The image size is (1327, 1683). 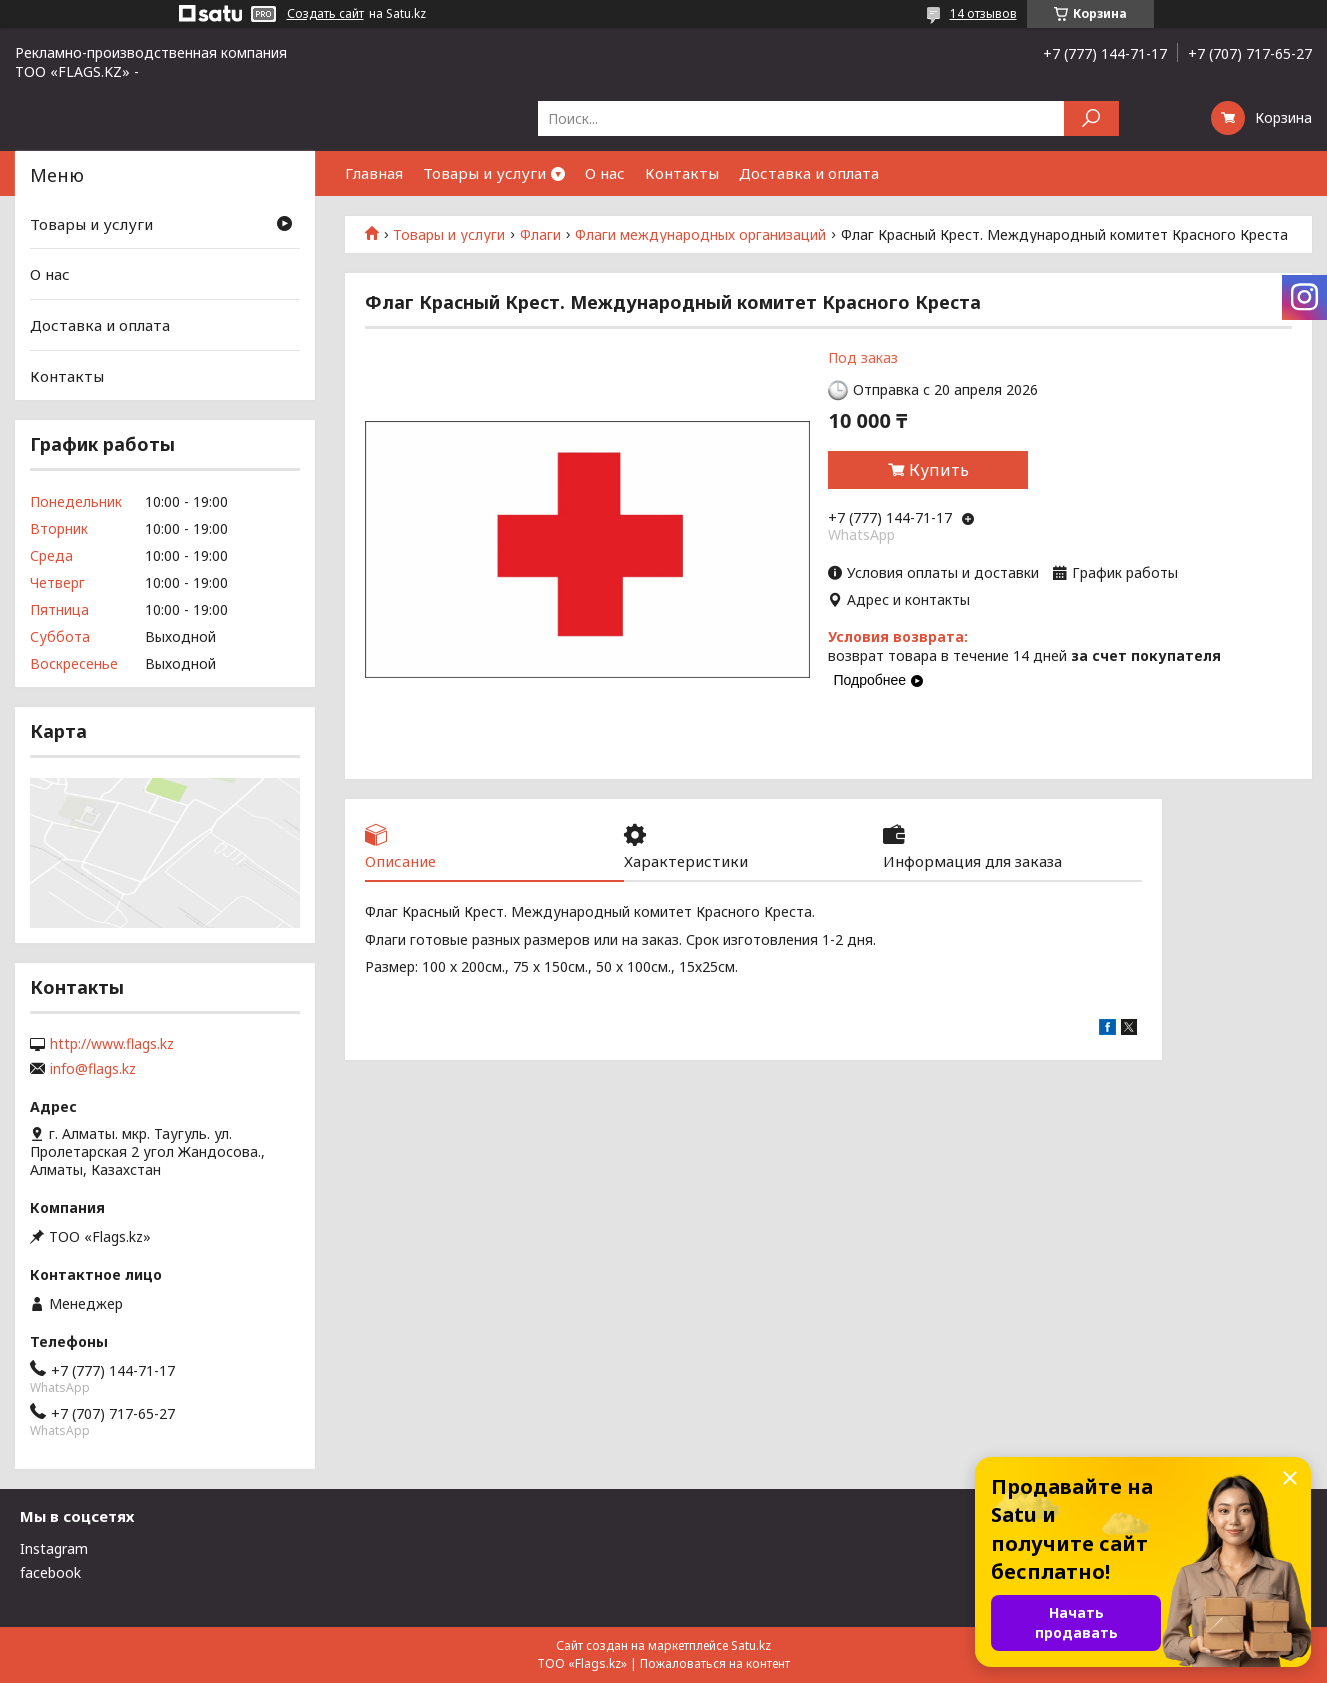 What do you see at coordinates (325, 14) in the screenshot?
I see `Создать сайт` at bounding box center [325, 14].